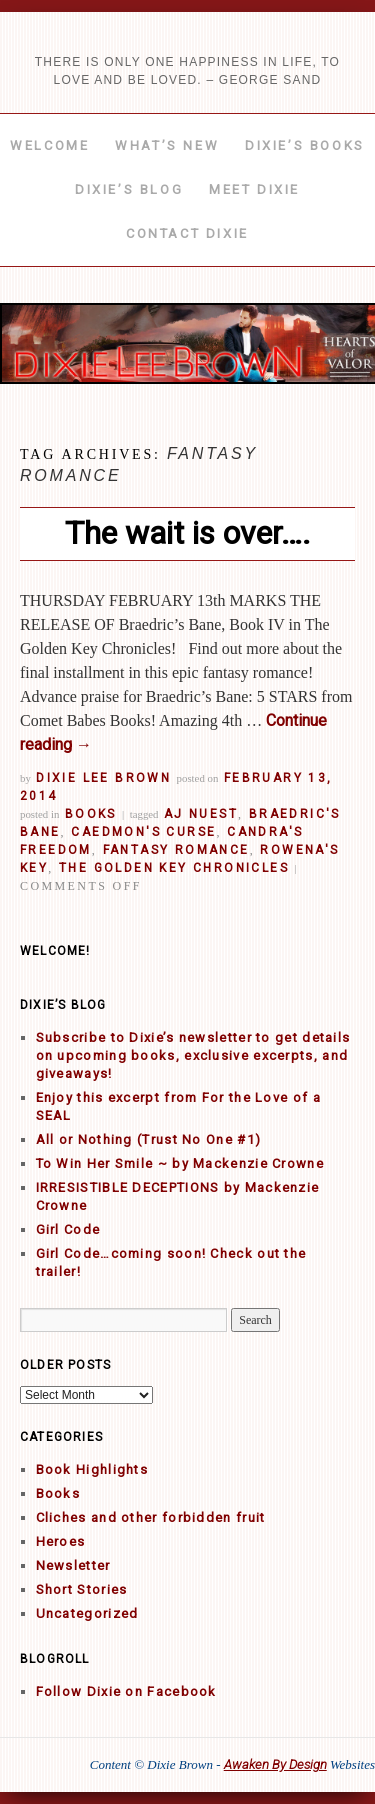  What do you see at coordinates (174, 868) in the screenshot?
I see `The Golden Key Chronicles` at bounding box center [174, 868].